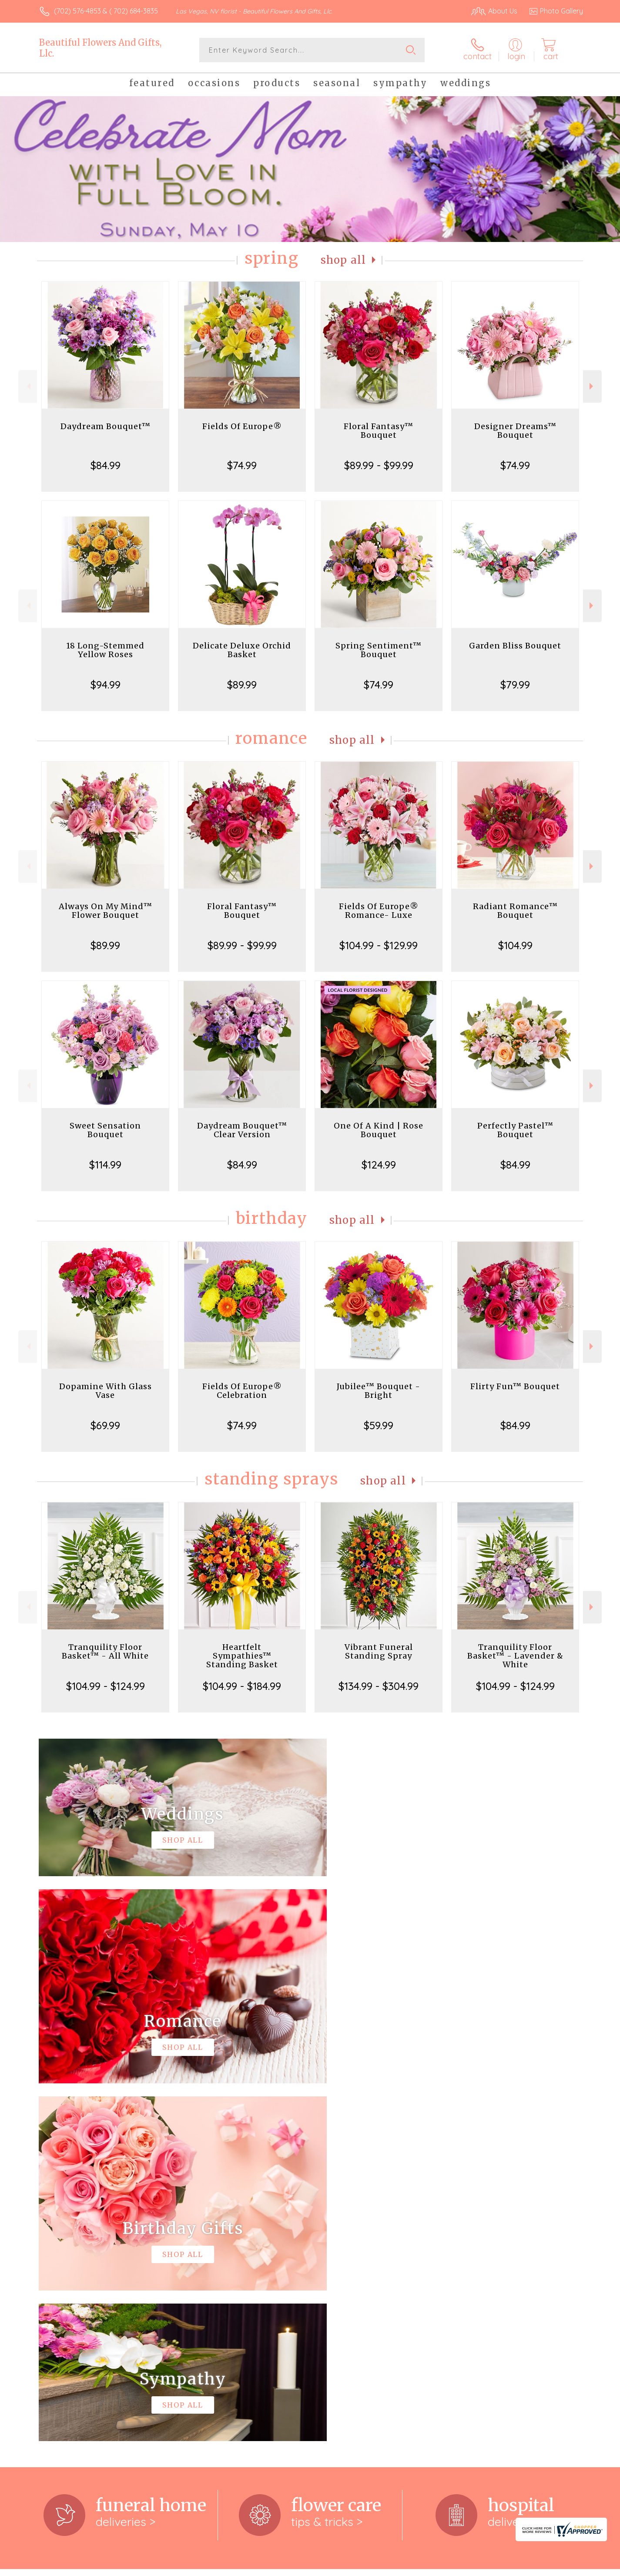 The height and width of the screenshot is (2576, 620). What do you see at coordinates (105, 1390) in the screenshot?
I see `Dopamine With Glass Vase` at bounding box center [105, 1390].